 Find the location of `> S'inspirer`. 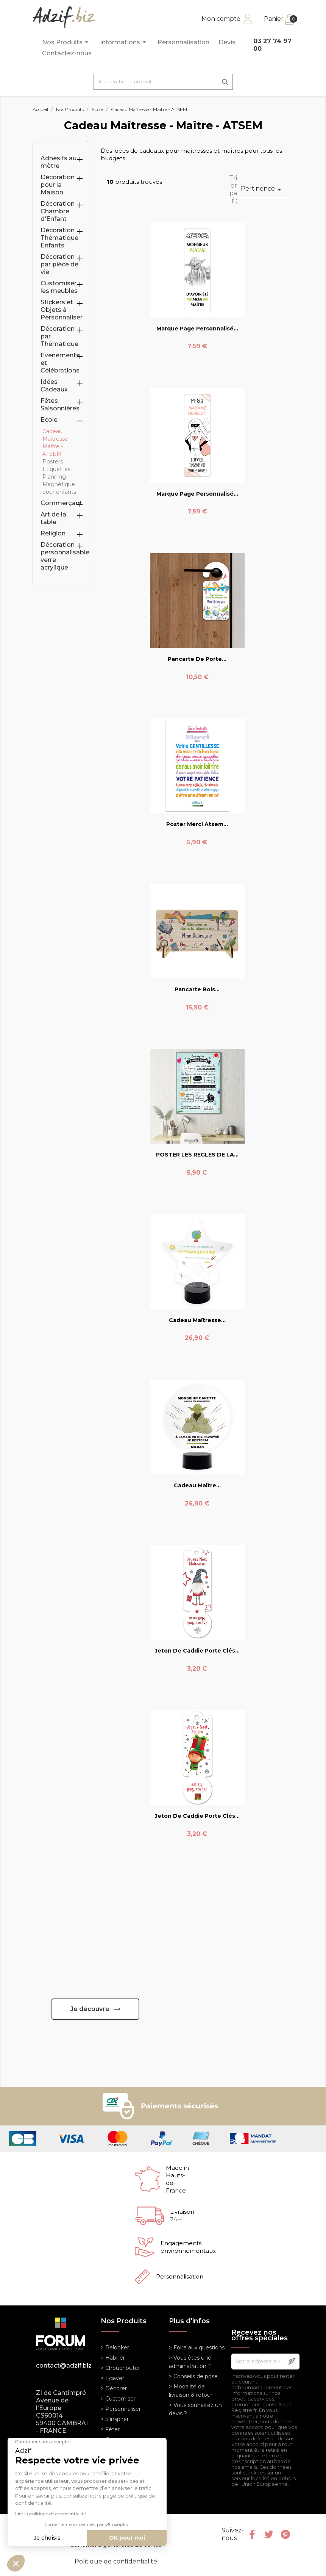

> S'inspirer is located at coordinates (115, 2419).